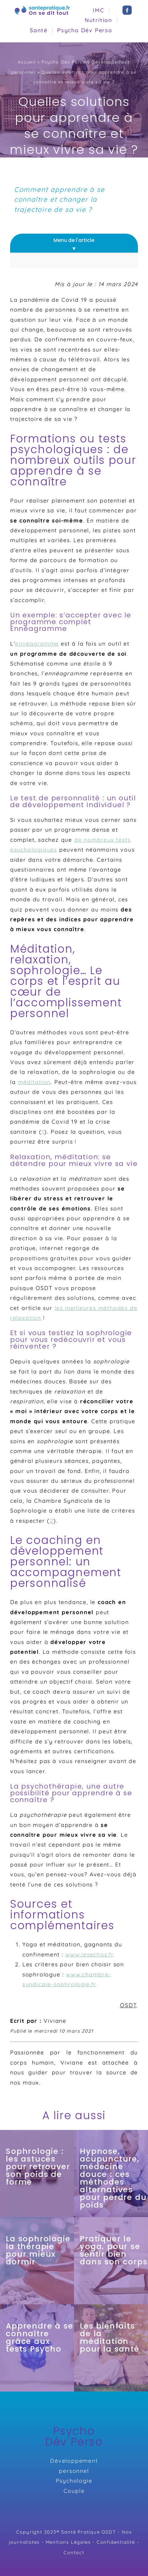 This screenshot has height=2576, width=148. Describe the element at coordinates (98, 10) in the screenshot. I see `IMC` at that location.